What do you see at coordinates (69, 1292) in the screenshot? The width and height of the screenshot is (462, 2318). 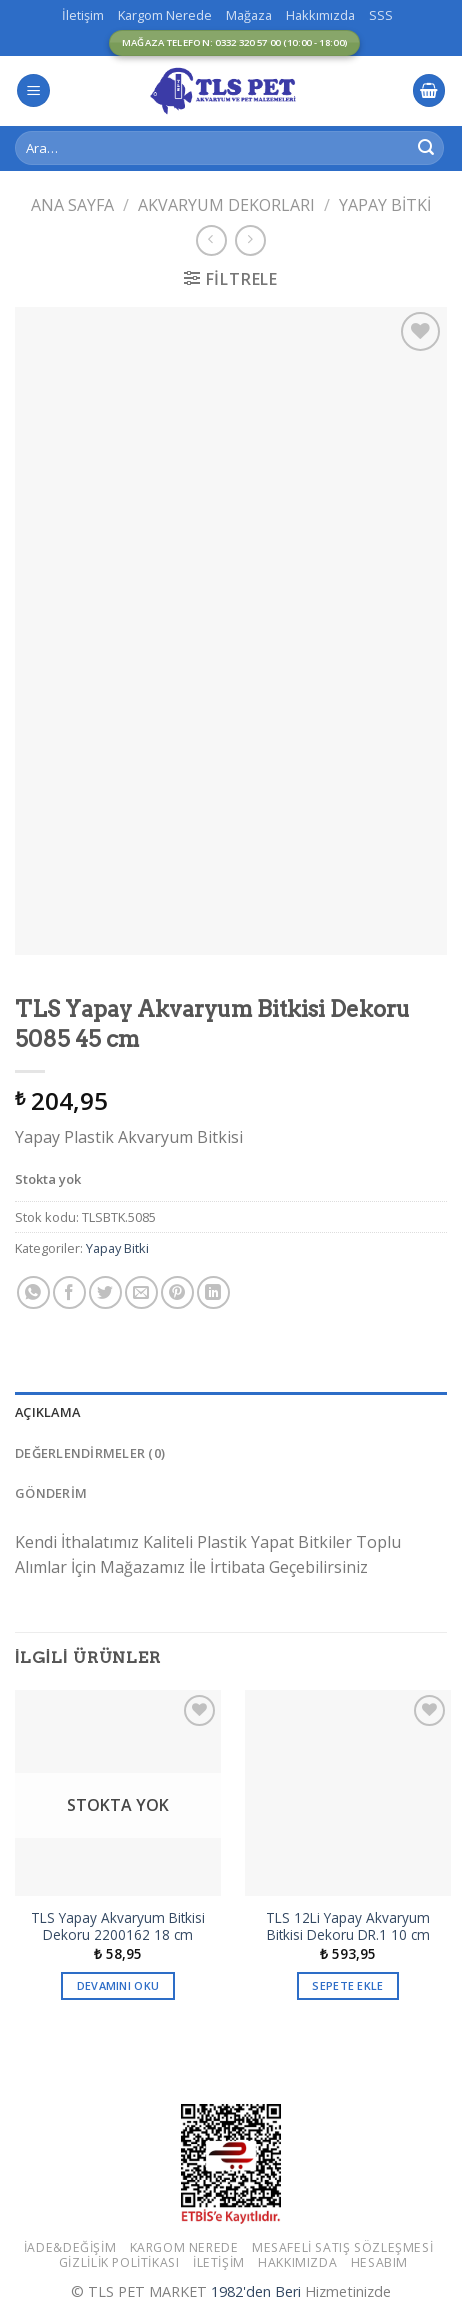 I see `[Facebook ile Paylaş]` at bounding box center [69, 1292].